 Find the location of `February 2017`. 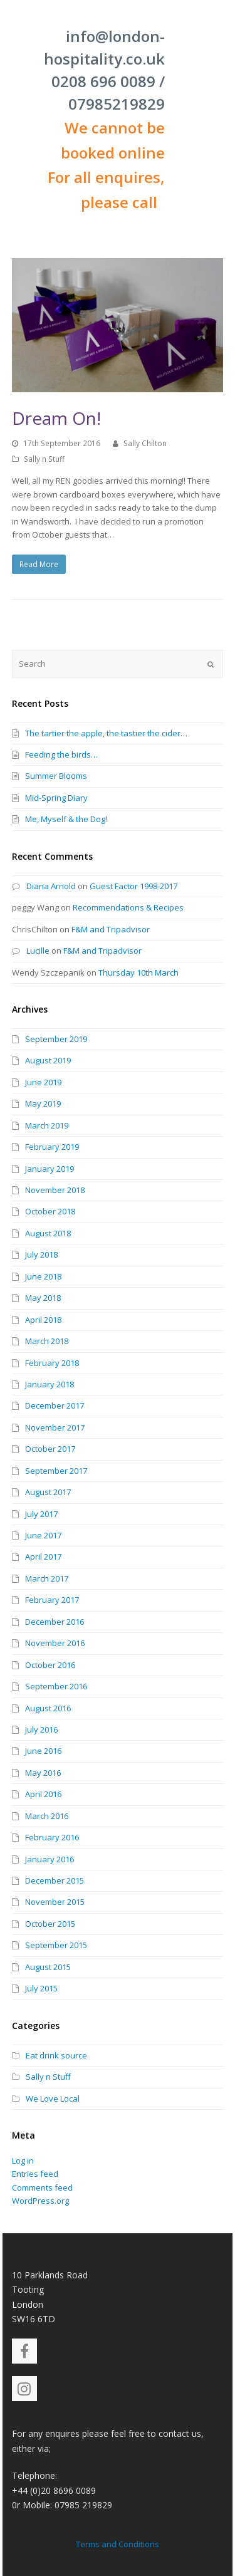

February 2017 is located at coordinates (52, 1599).